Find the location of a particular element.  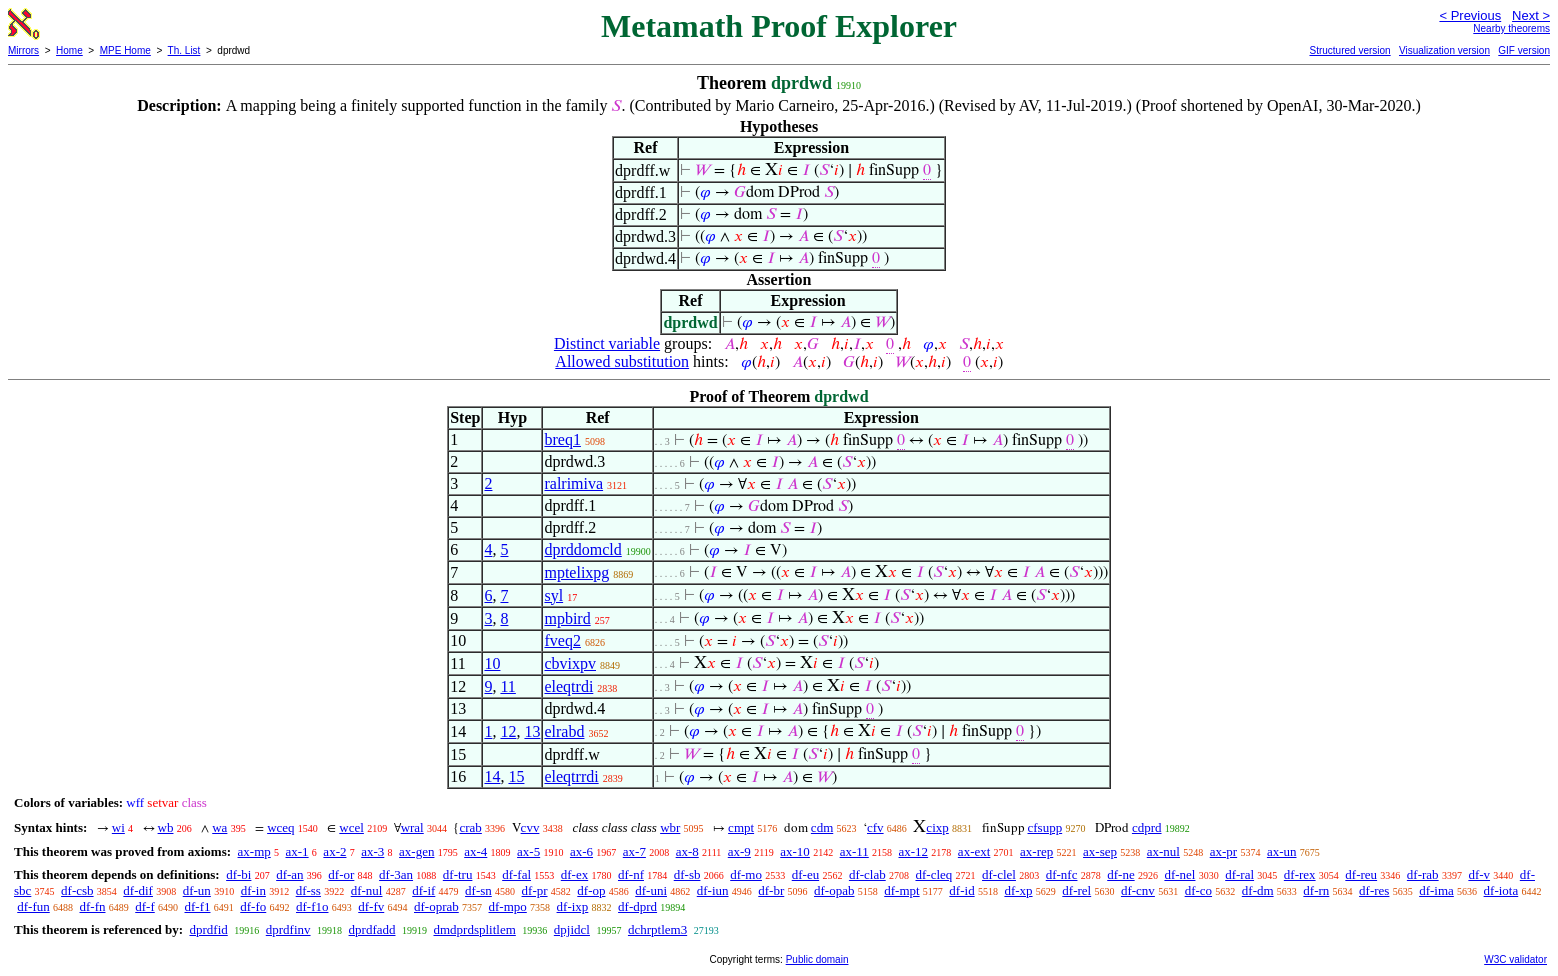

df-mpo is located at coordinates (508, 906).